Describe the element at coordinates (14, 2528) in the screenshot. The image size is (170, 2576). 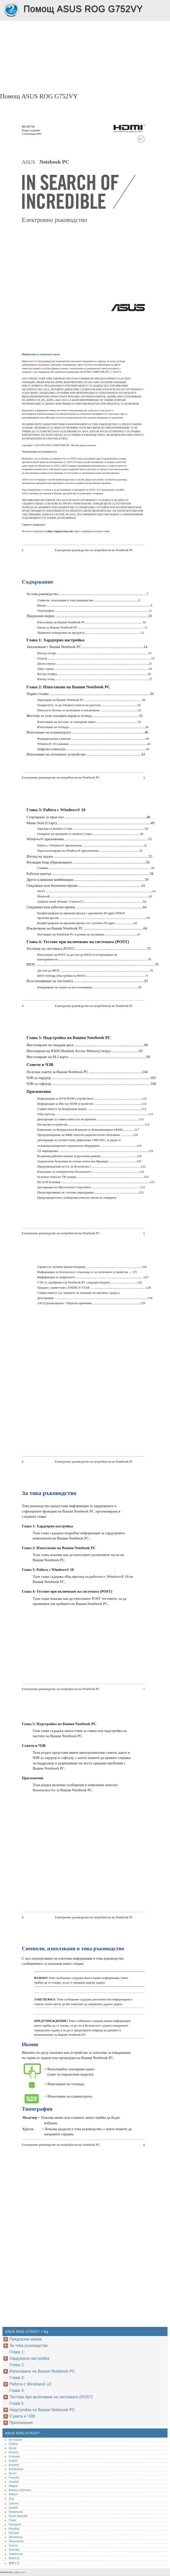
I see `Română` at that location.